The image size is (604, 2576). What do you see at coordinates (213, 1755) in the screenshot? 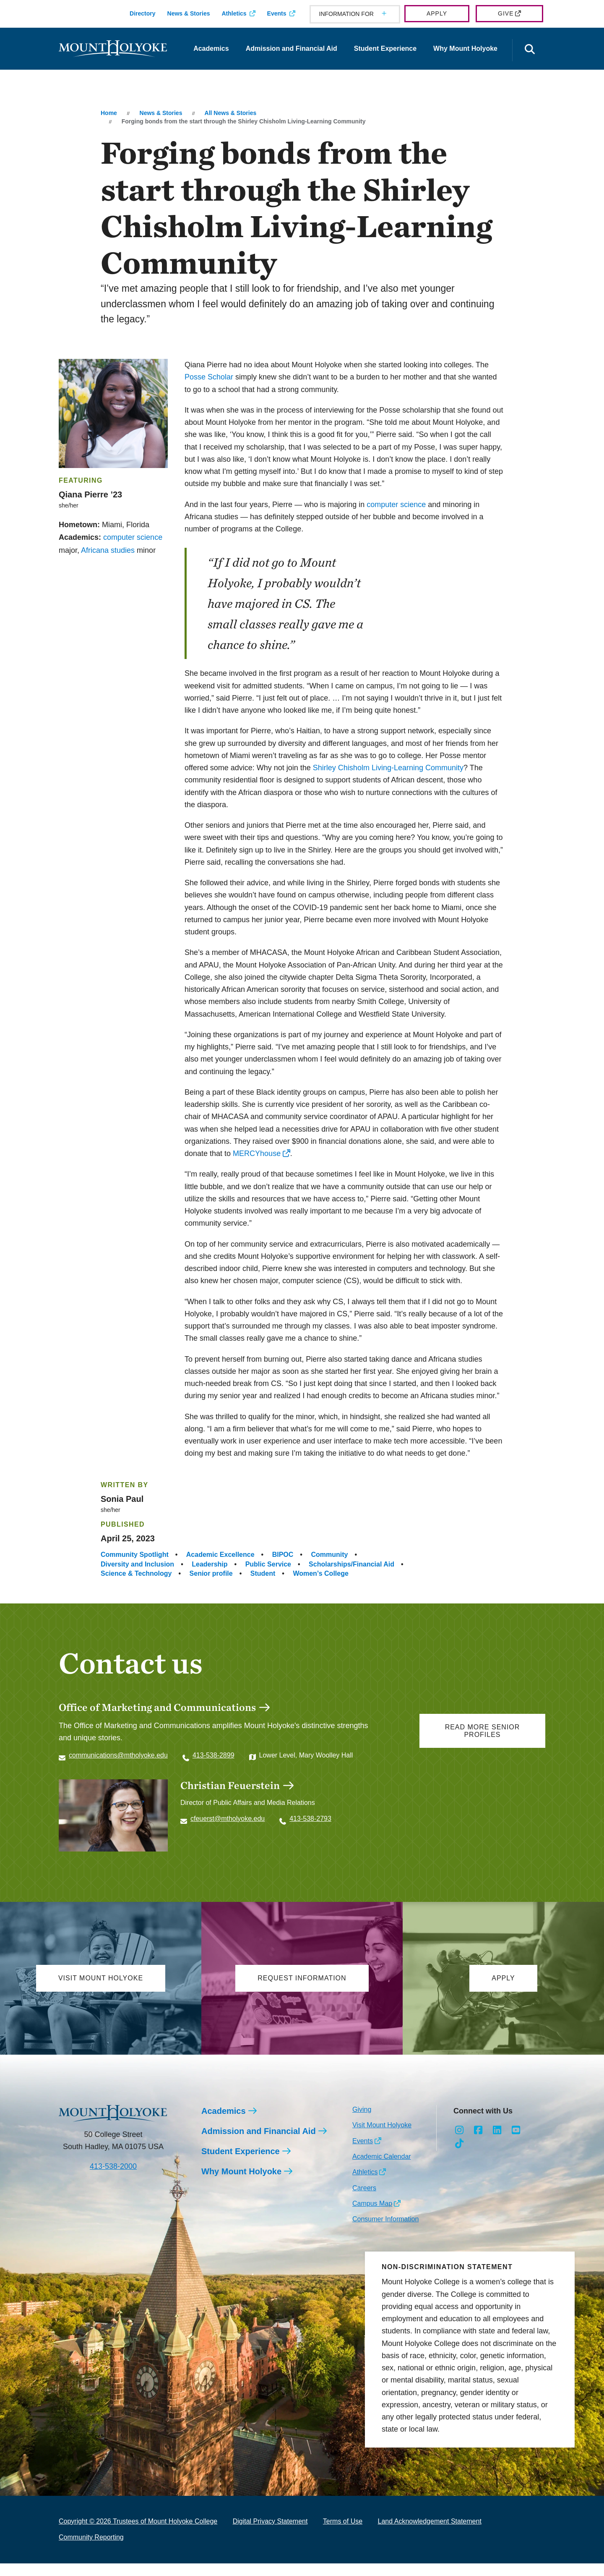
I see `413-538-2899` at bounding box center [213, 1755].